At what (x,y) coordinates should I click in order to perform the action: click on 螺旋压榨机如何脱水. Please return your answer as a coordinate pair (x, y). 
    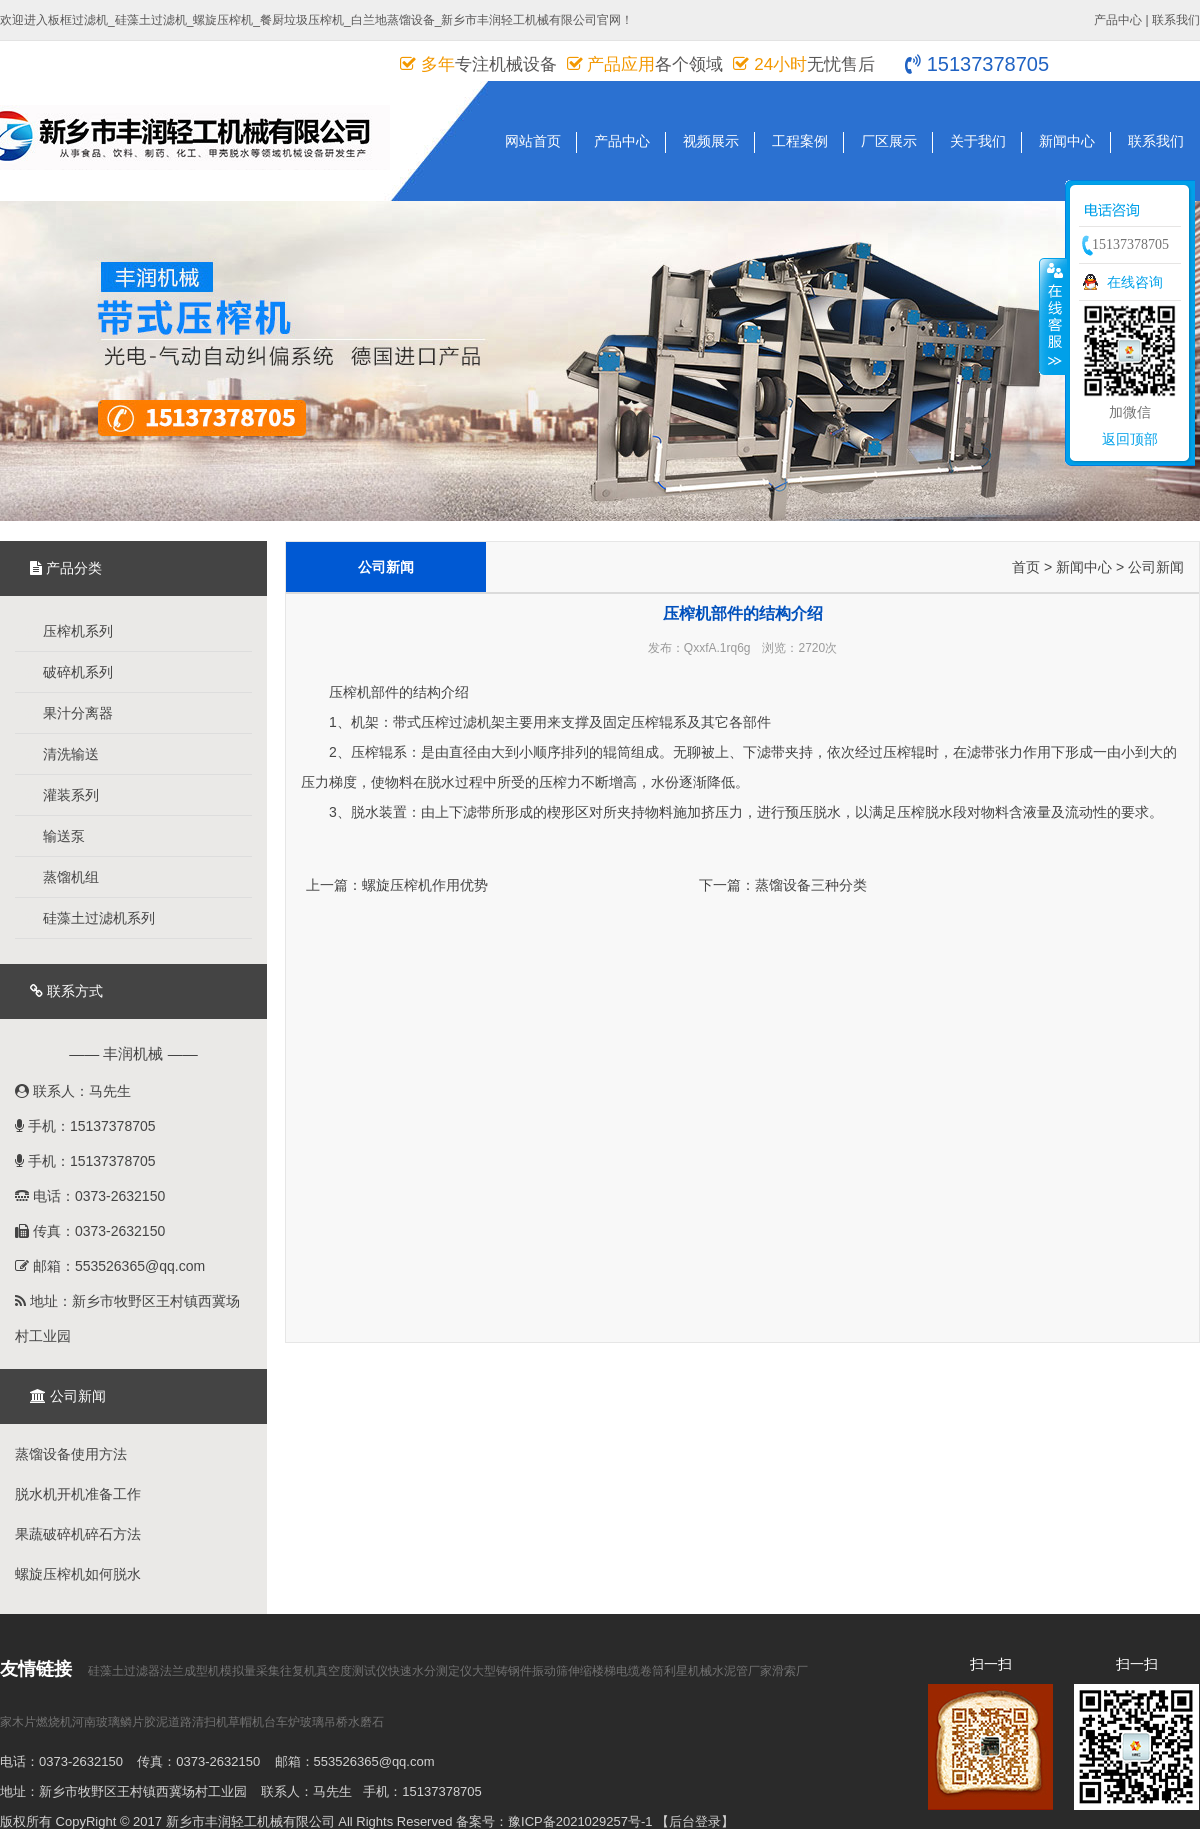
    Looking at the image, I should click on (78, 1574).